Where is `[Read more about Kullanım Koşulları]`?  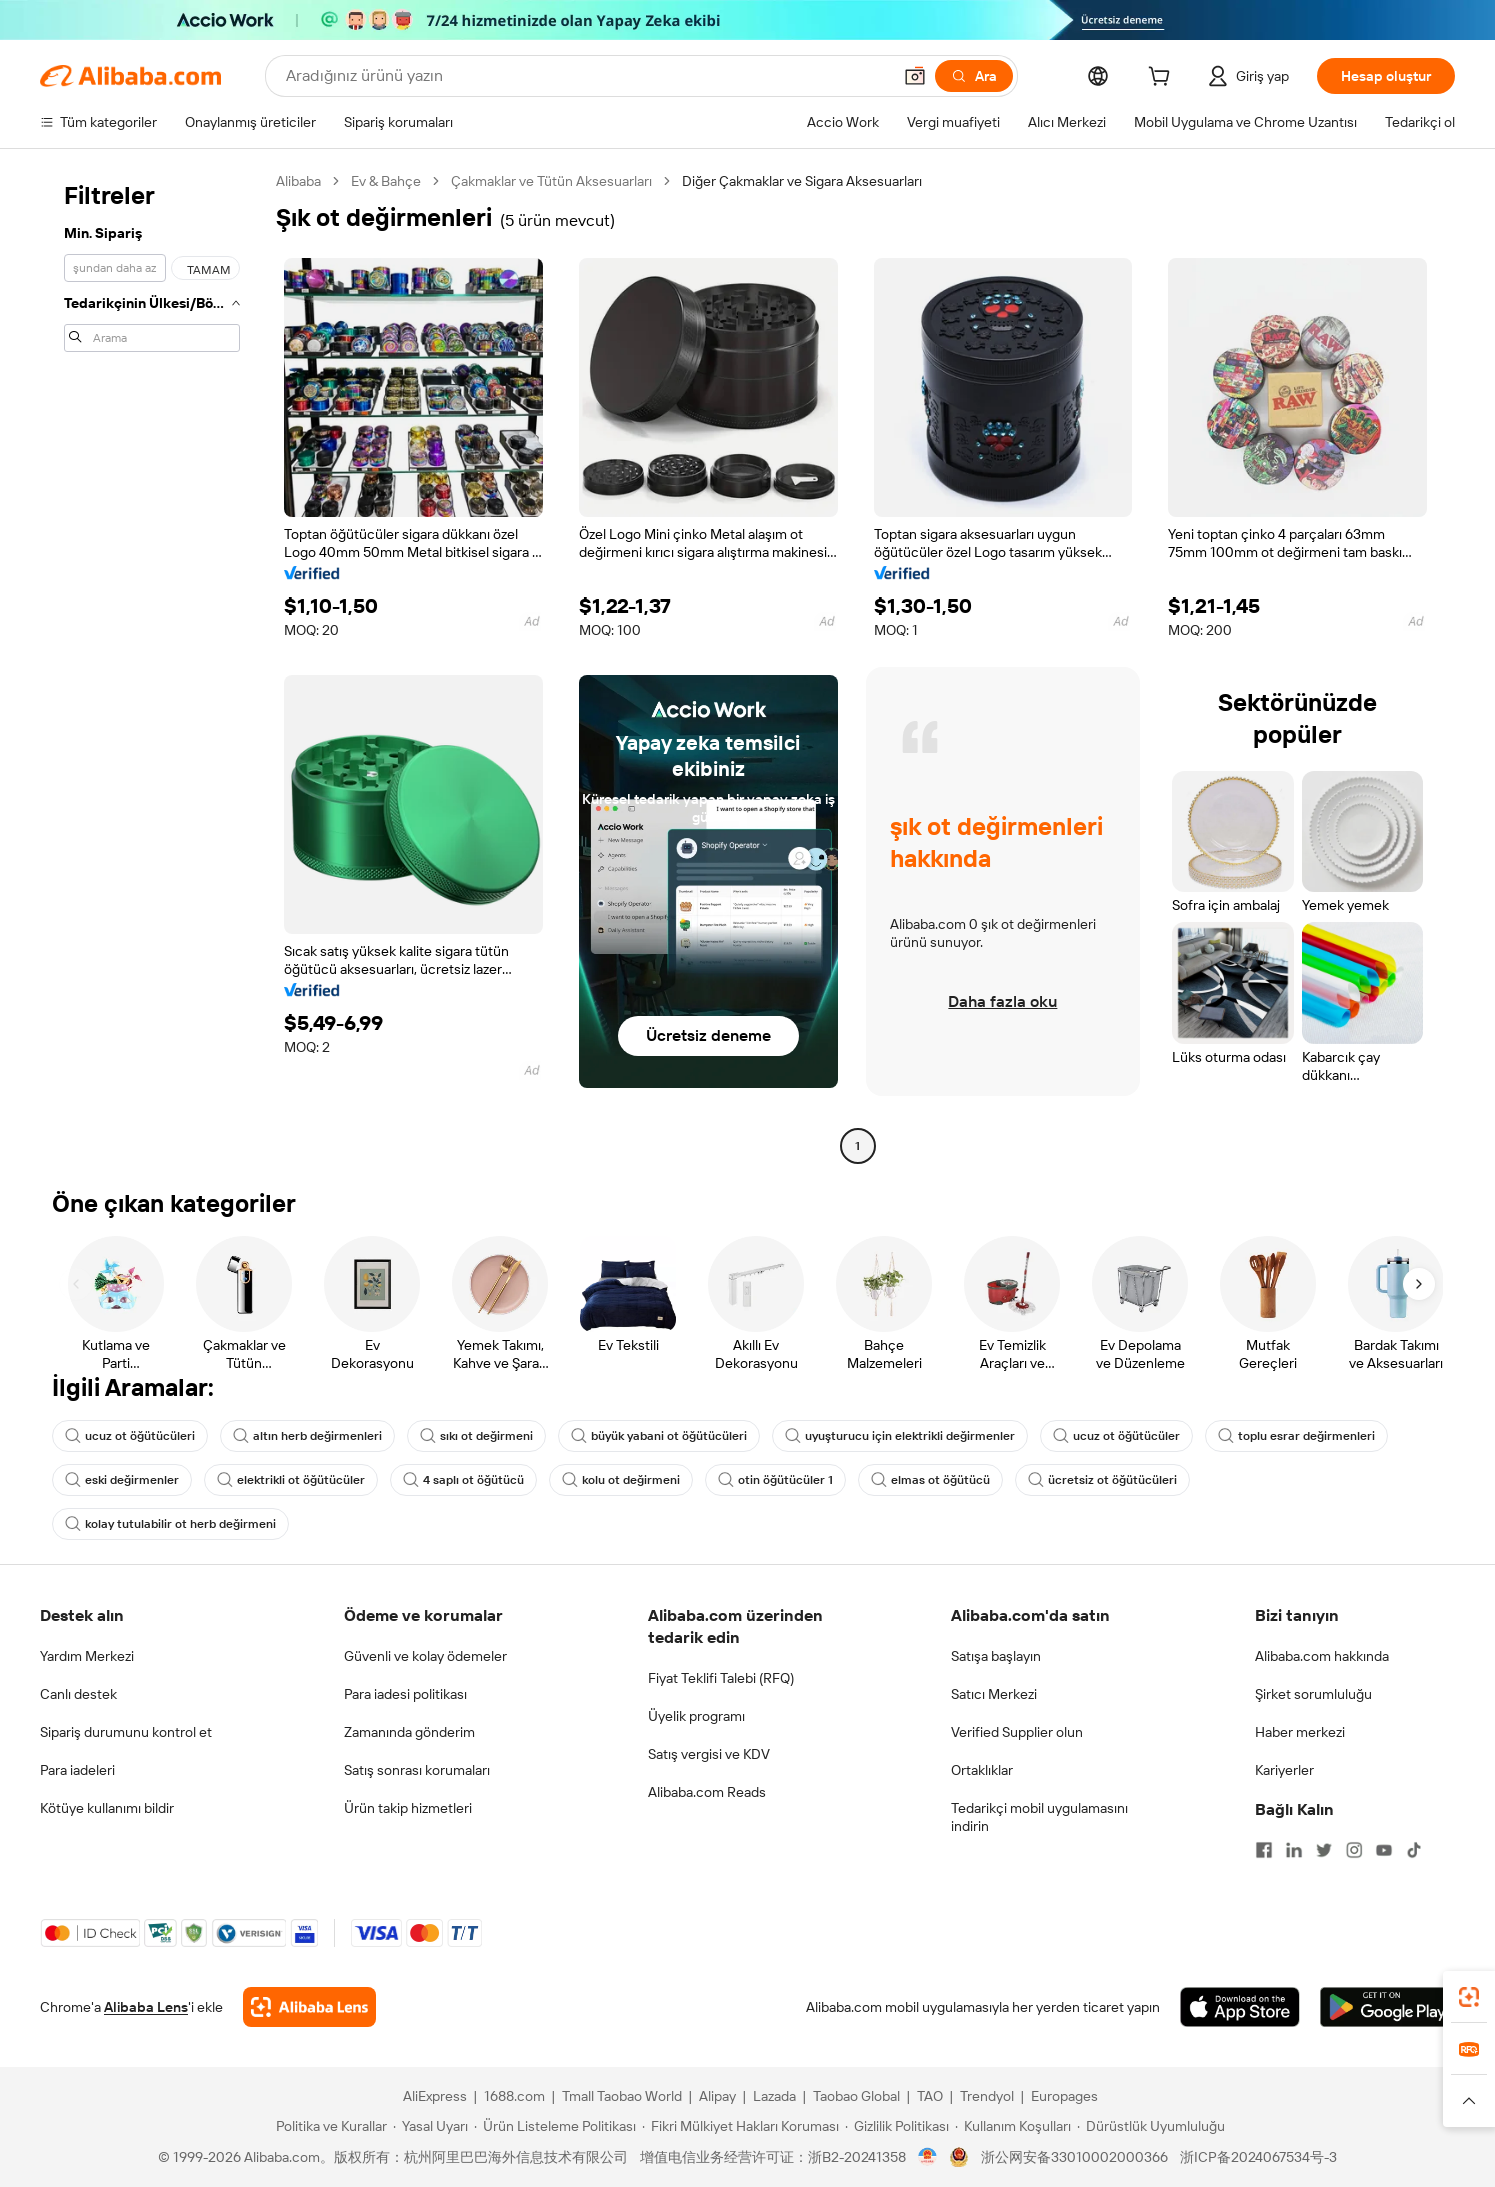
[Read more about Kullanım Koşulları] is located at coordinates (1013, 2126).